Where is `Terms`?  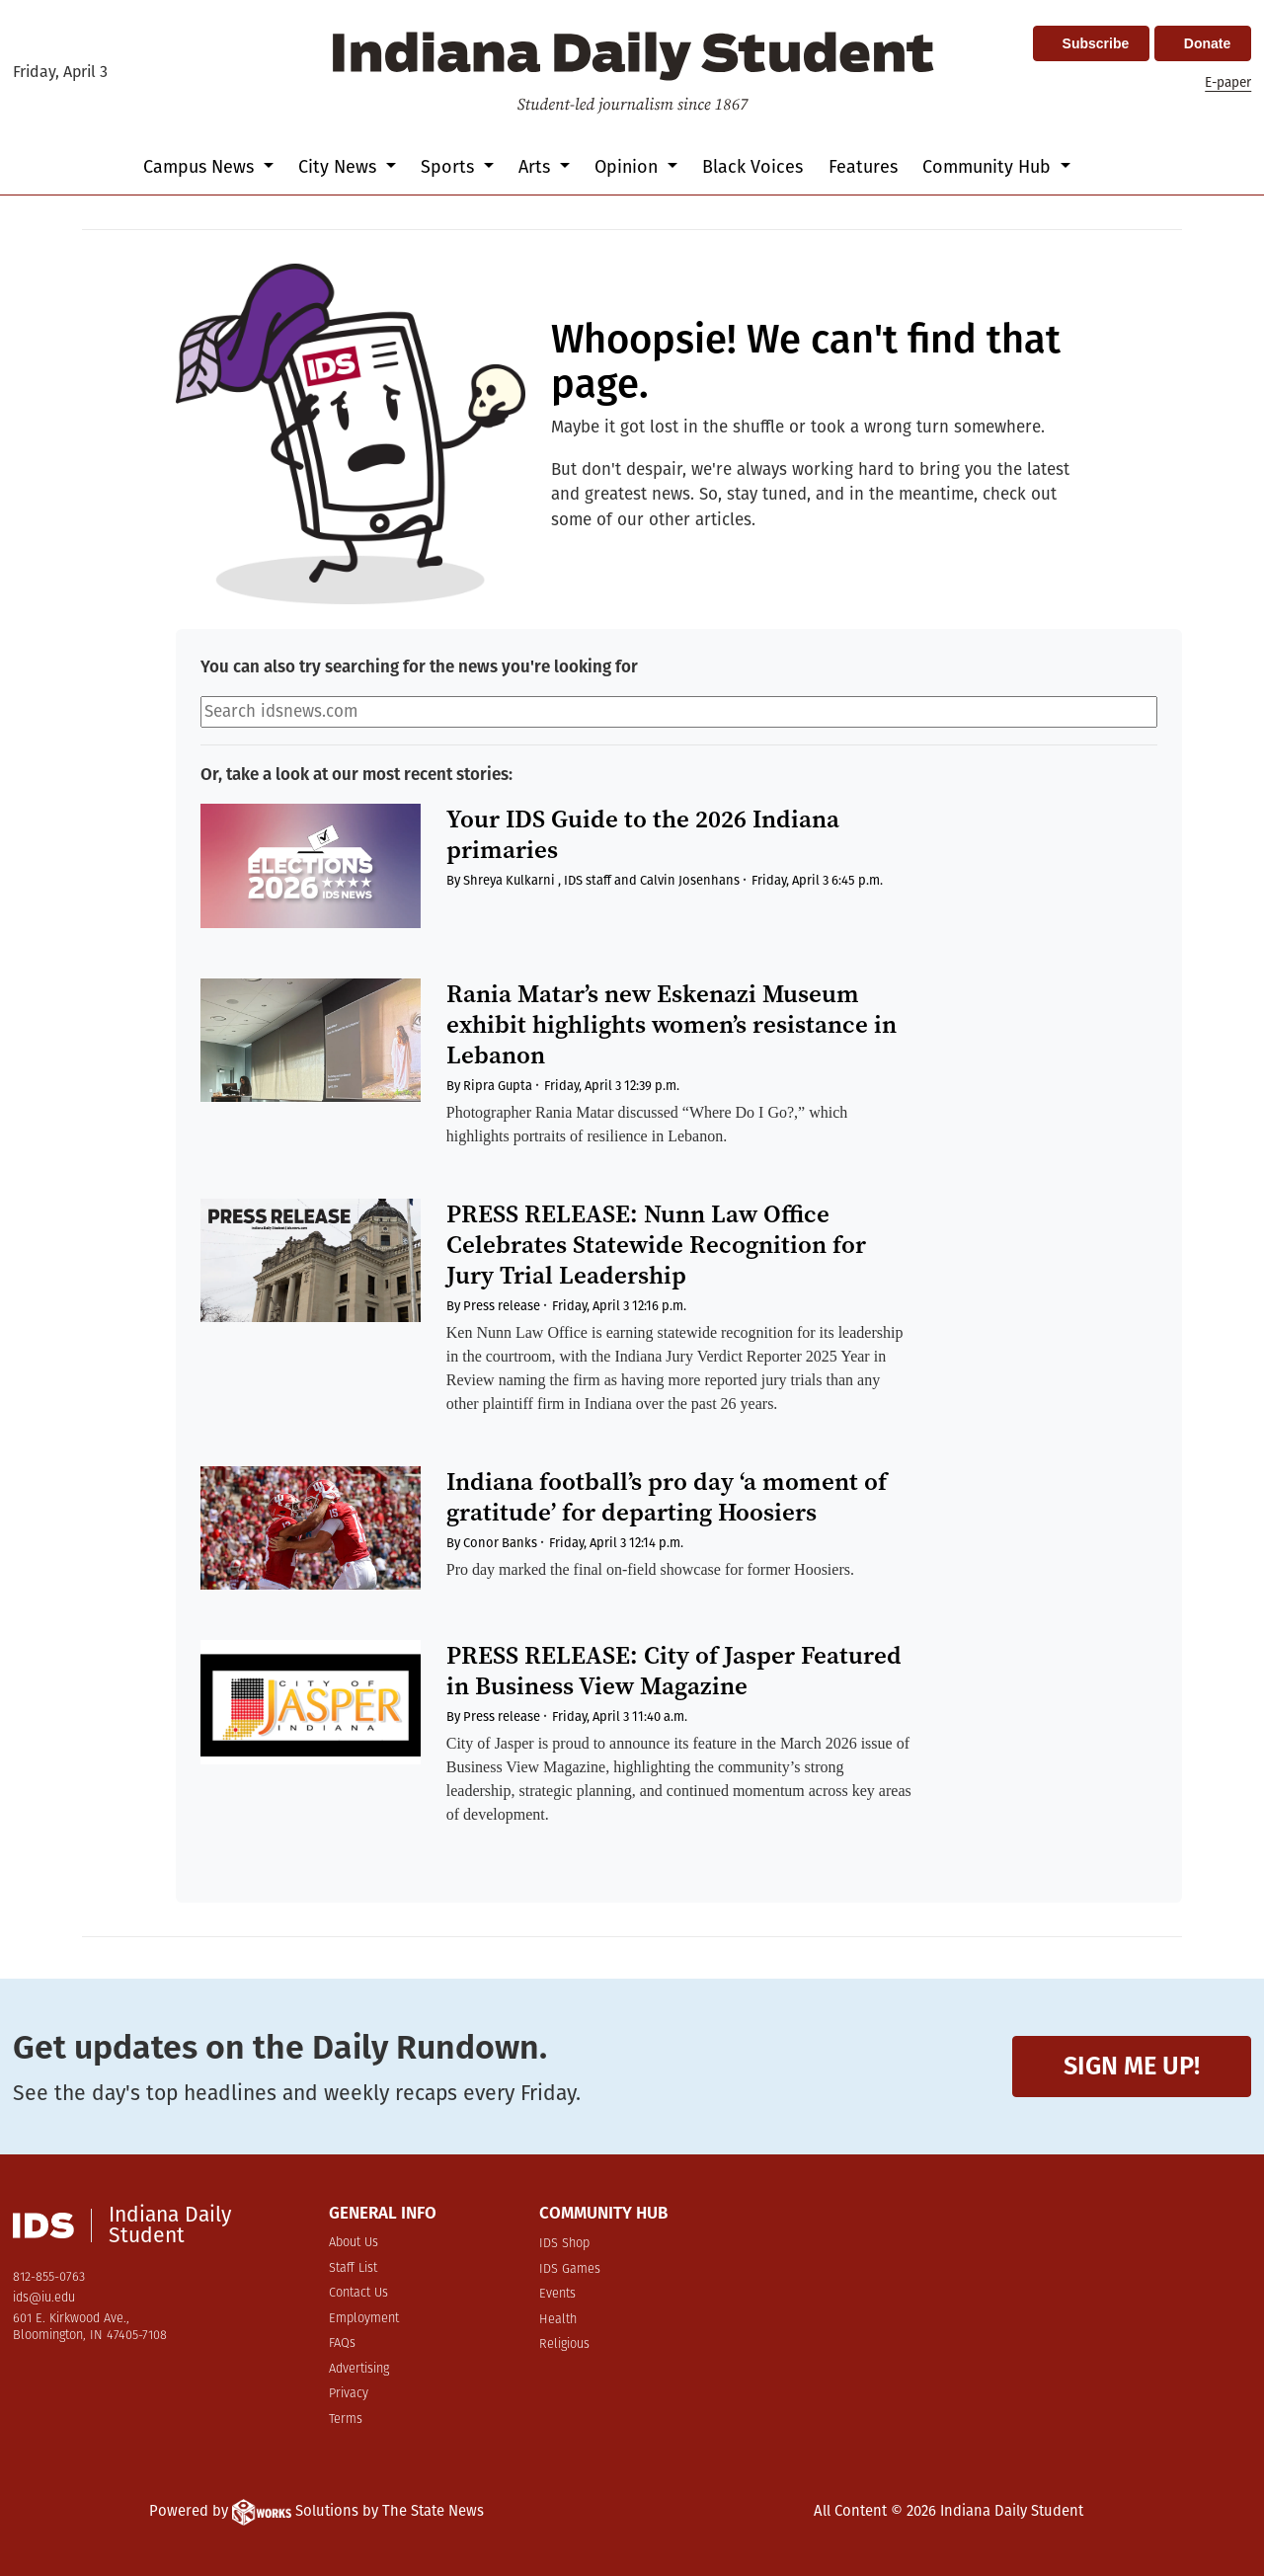
Terms is located at coordinates (345, 2419).